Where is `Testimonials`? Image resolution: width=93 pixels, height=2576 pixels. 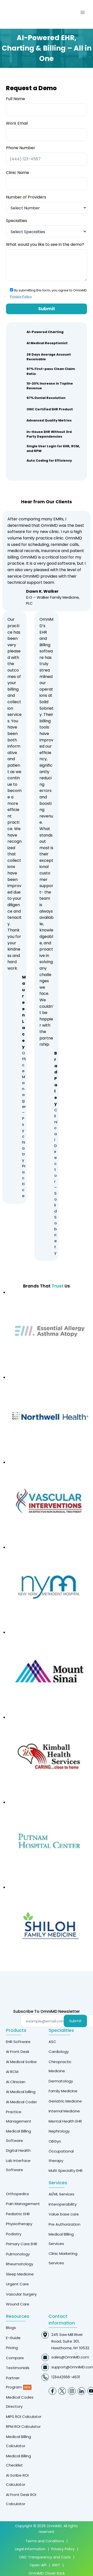
Testimonials is located at coordinates (18, 2367).